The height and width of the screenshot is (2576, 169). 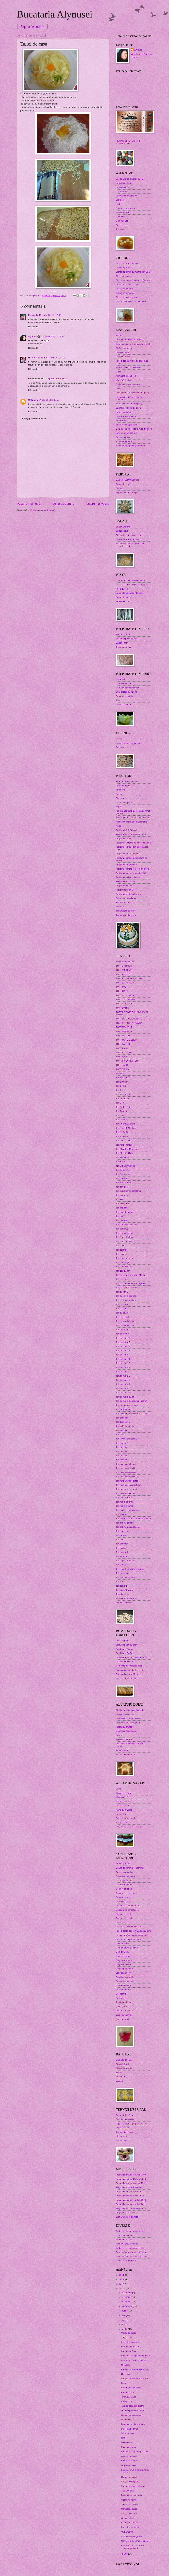 What do you see at coordinates (125, 1523) in the screenshot?
I see `Tort pentru gemeni` at bounding box center [125, 1523].